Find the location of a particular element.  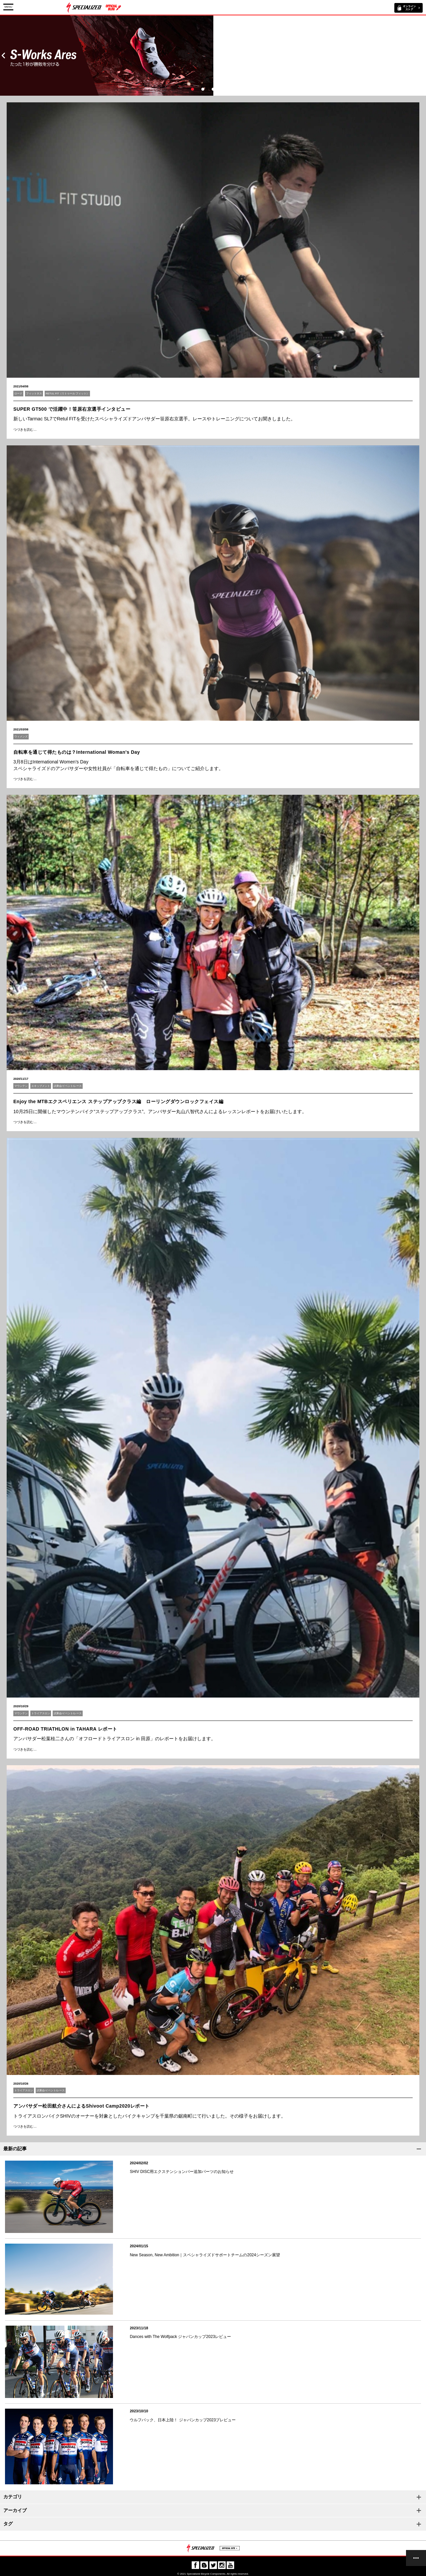

マウンテン is located at coordinates (21, 1085).